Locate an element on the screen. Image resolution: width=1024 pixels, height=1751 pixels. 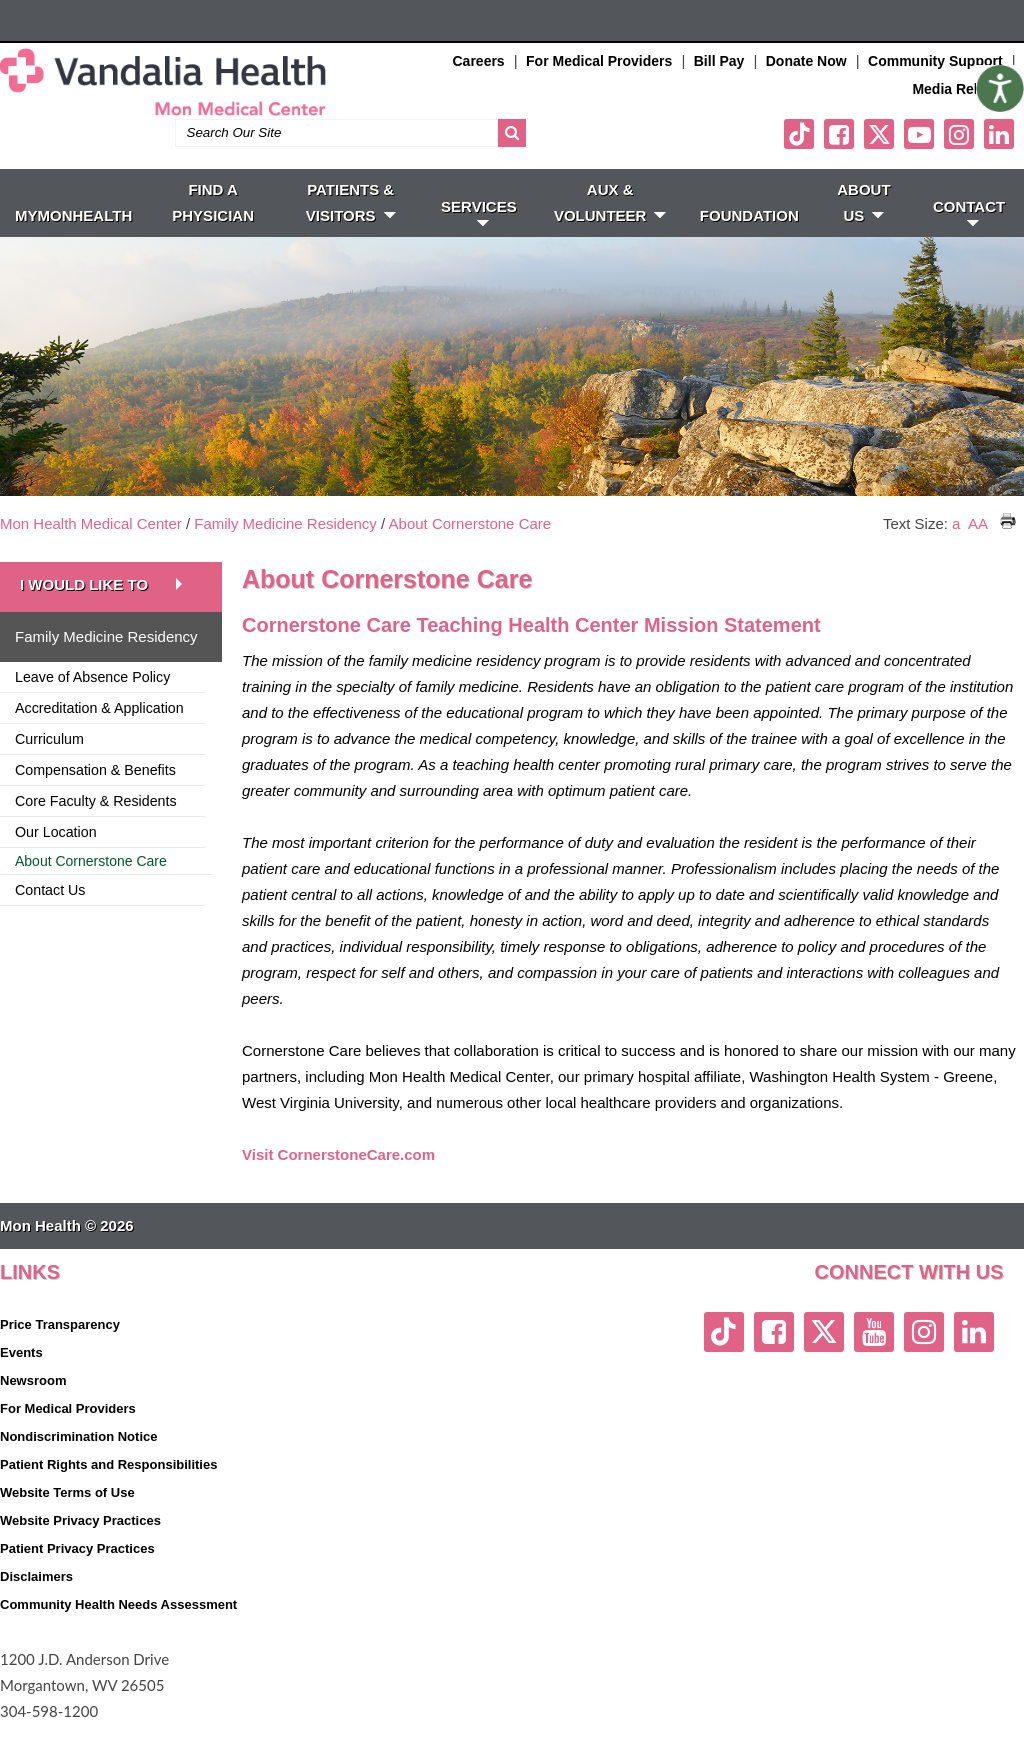
Foundation is located at coordinates (749, 242).